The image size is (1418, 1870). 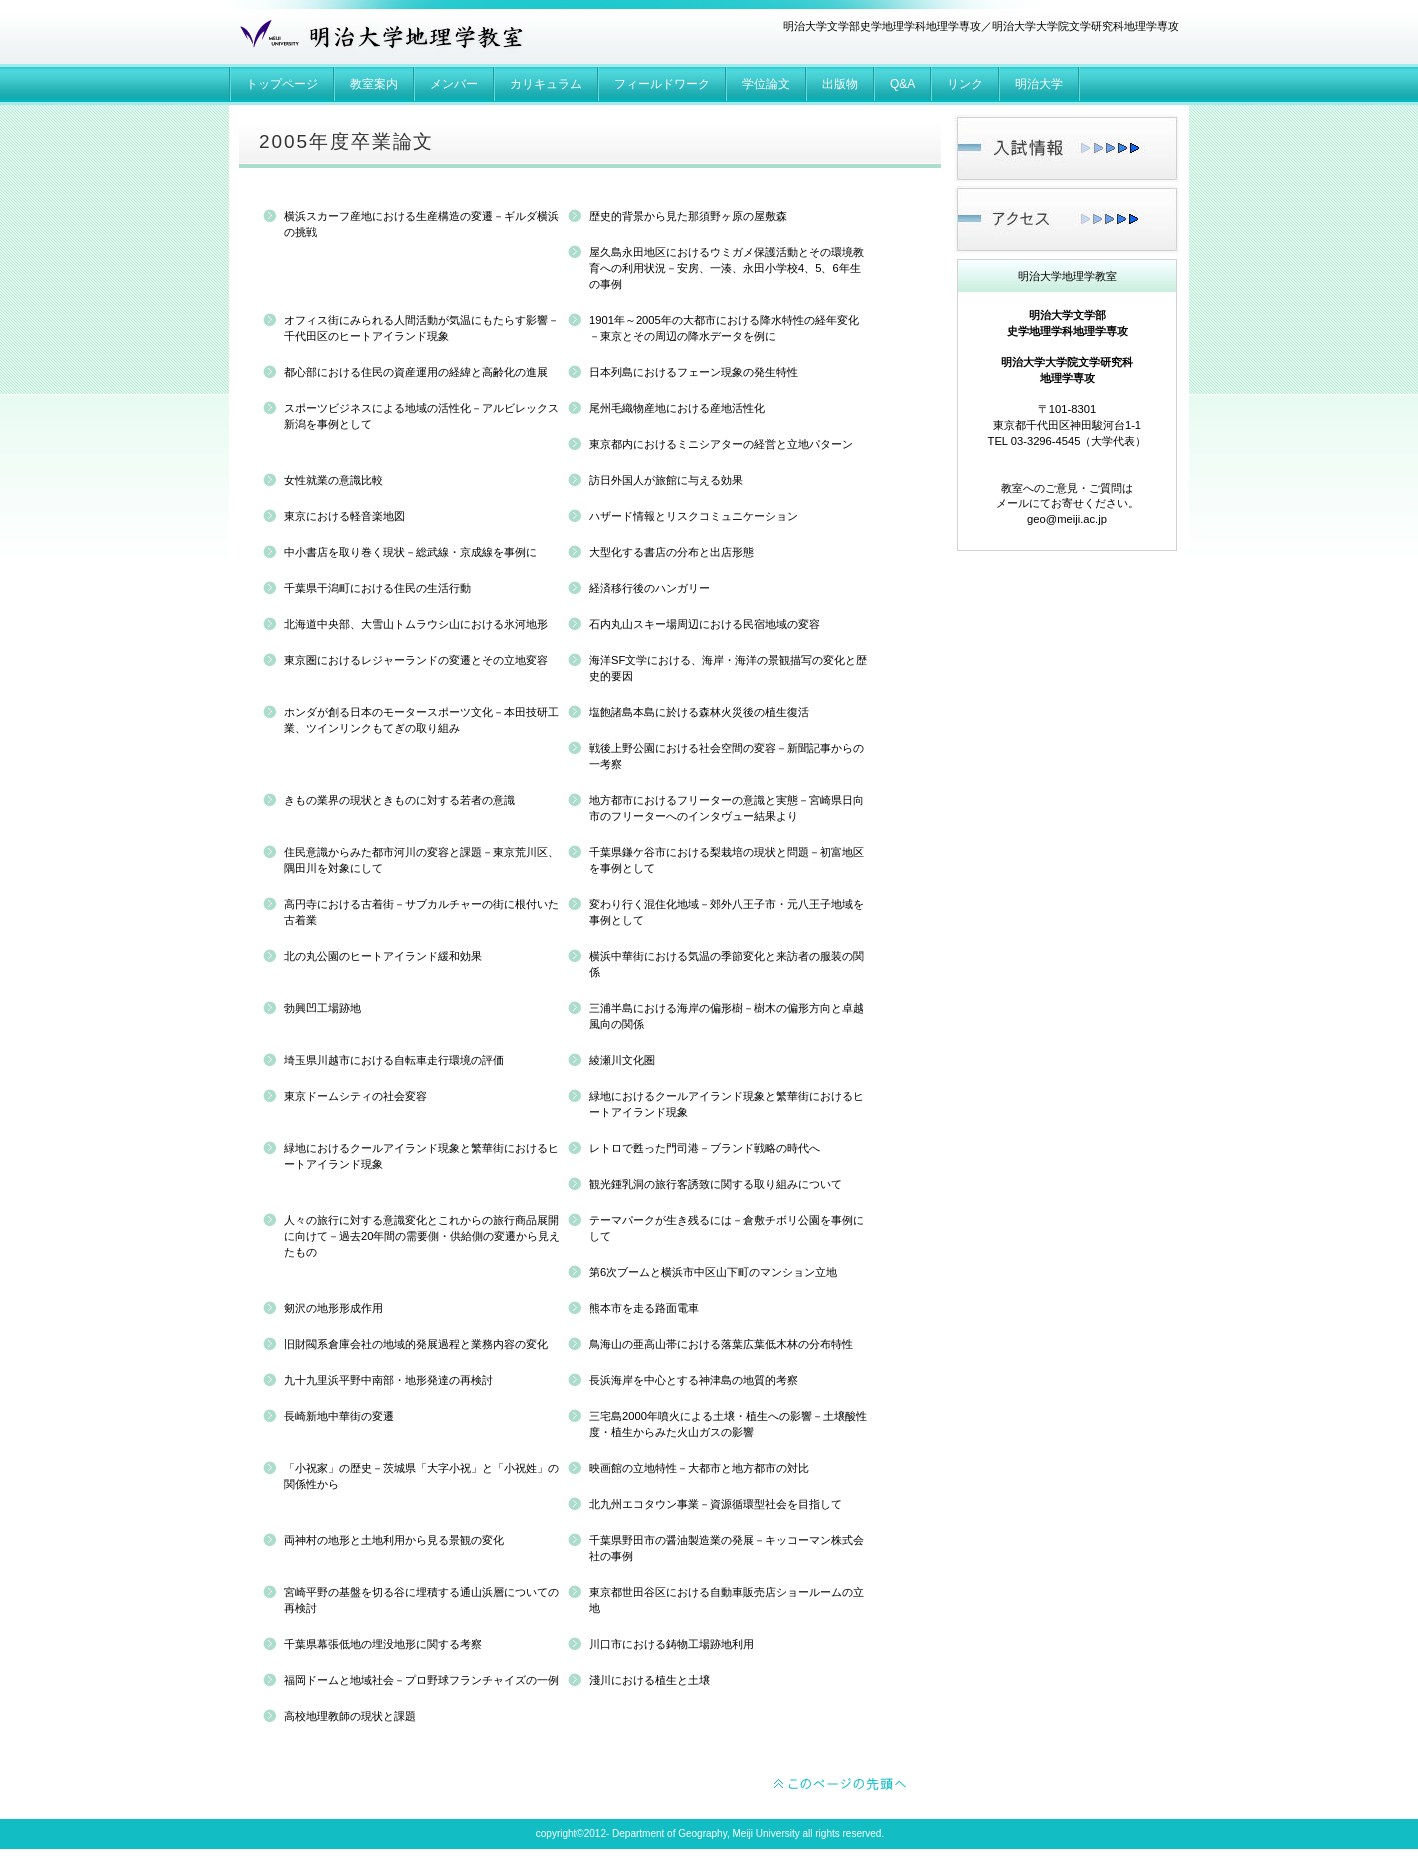 I want to click on このページの先頭へ, so click(x=841, y=1784).